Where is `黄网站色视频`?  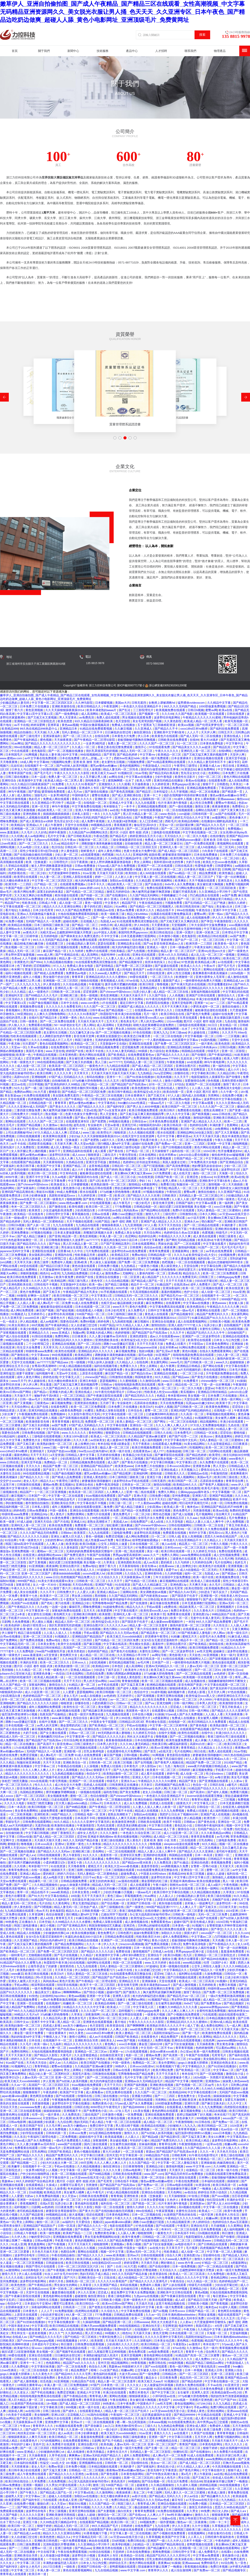 黄网站色视频 is located at coordinates (32, 2177).